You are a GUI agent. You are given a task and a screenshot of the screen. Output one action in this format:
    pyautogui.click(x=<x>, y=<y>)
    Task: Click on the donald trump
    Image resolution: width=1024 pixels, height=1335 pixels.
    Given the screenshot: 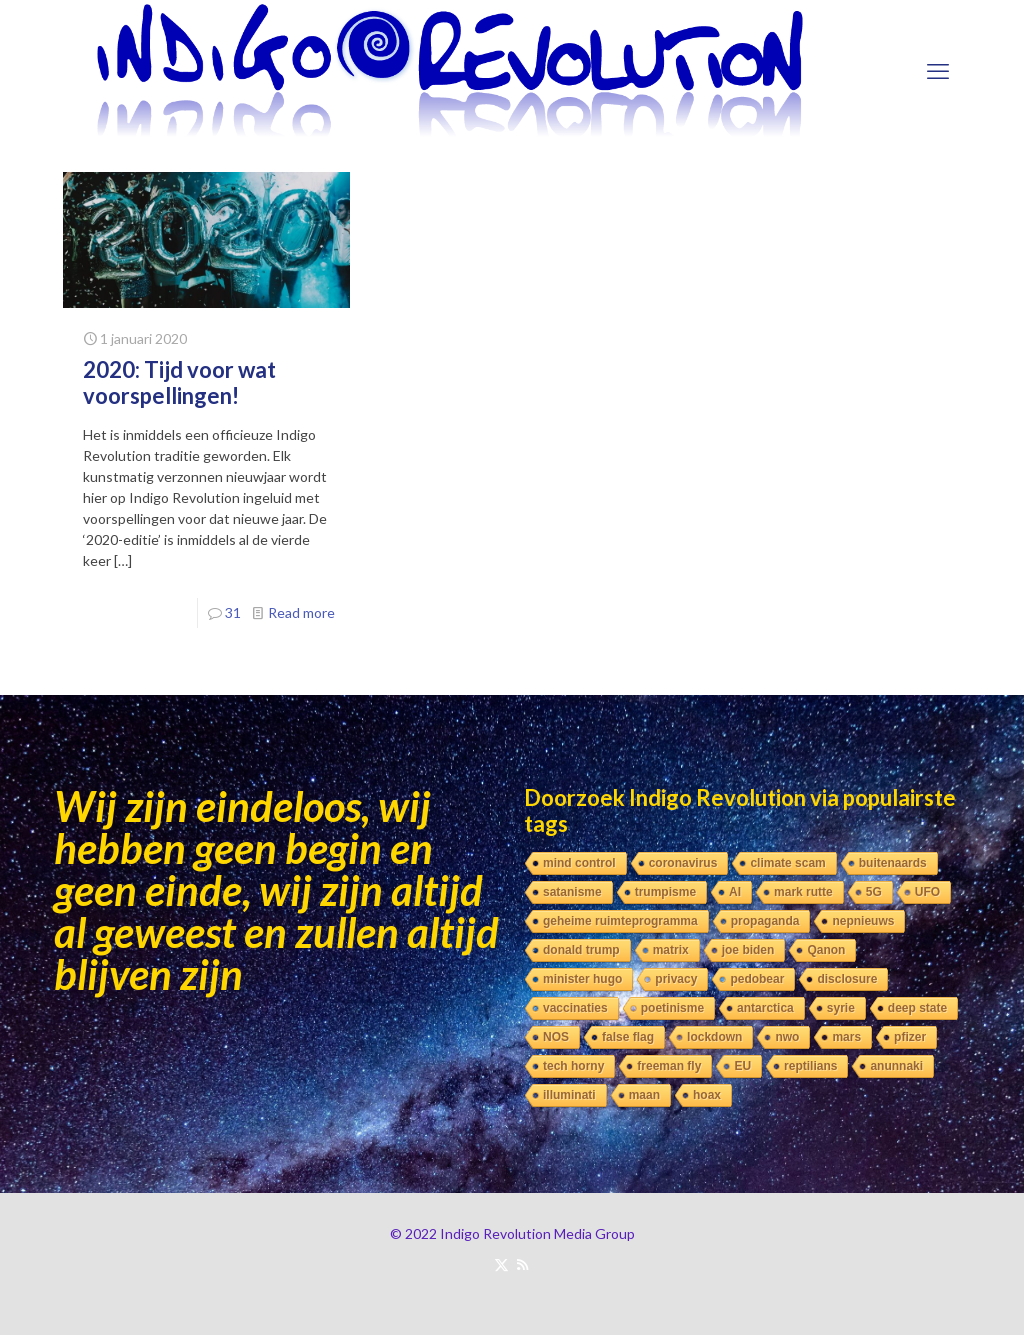 What is the action you would take?
    pyautogui.click(x=581, y=950)
    